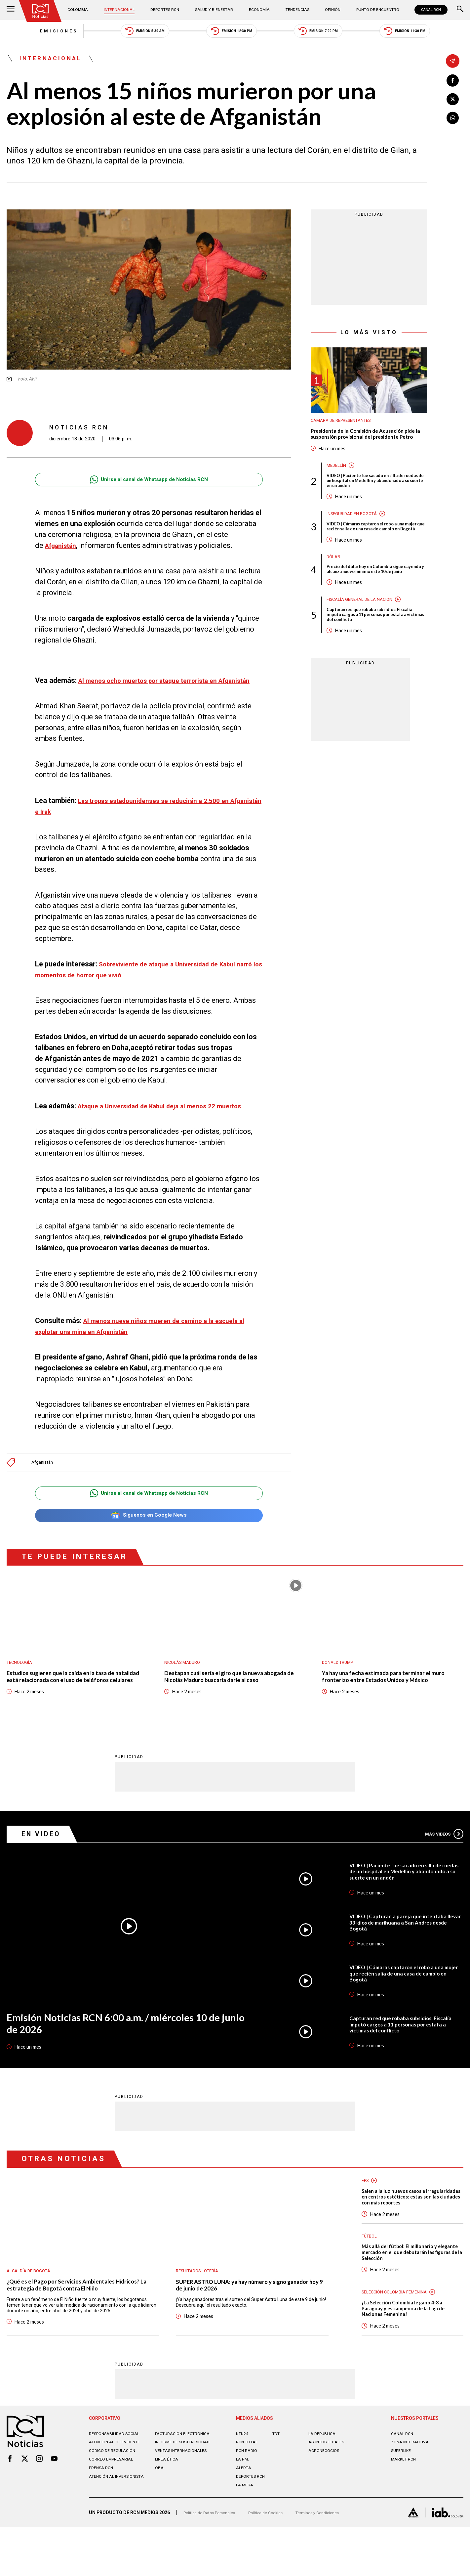 This screenshot has height=2576, width=470. I want to click on AGRONEGOCIOS, so click(325, 2499).